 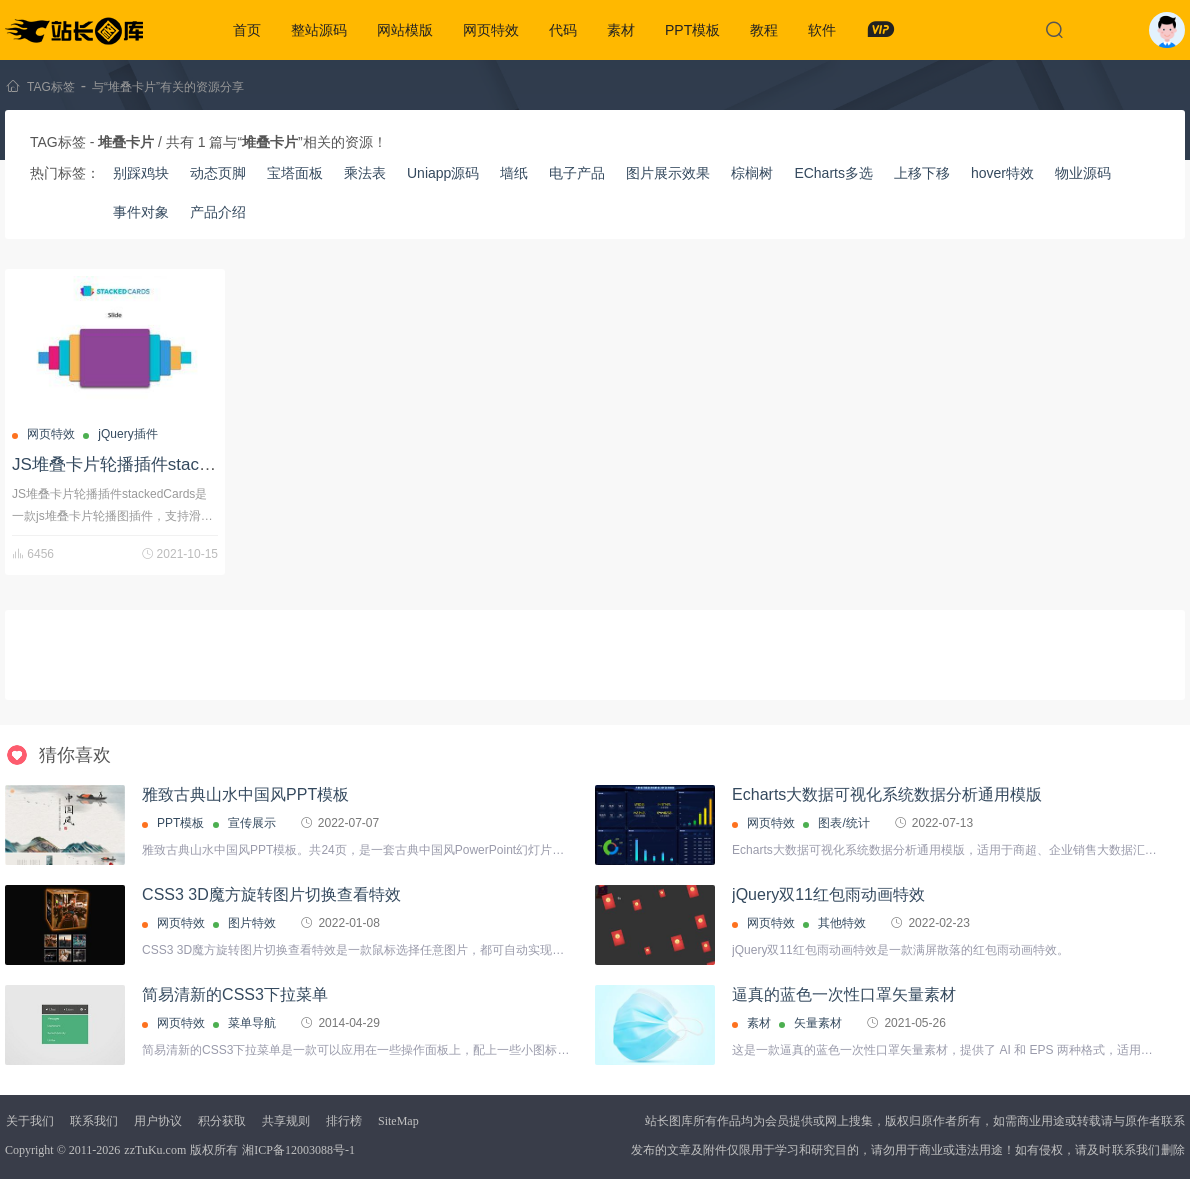 What do you see at coordinates (30, 1121) in the screenshot?
I see `关于我们` at bounding box center [30, 1121].